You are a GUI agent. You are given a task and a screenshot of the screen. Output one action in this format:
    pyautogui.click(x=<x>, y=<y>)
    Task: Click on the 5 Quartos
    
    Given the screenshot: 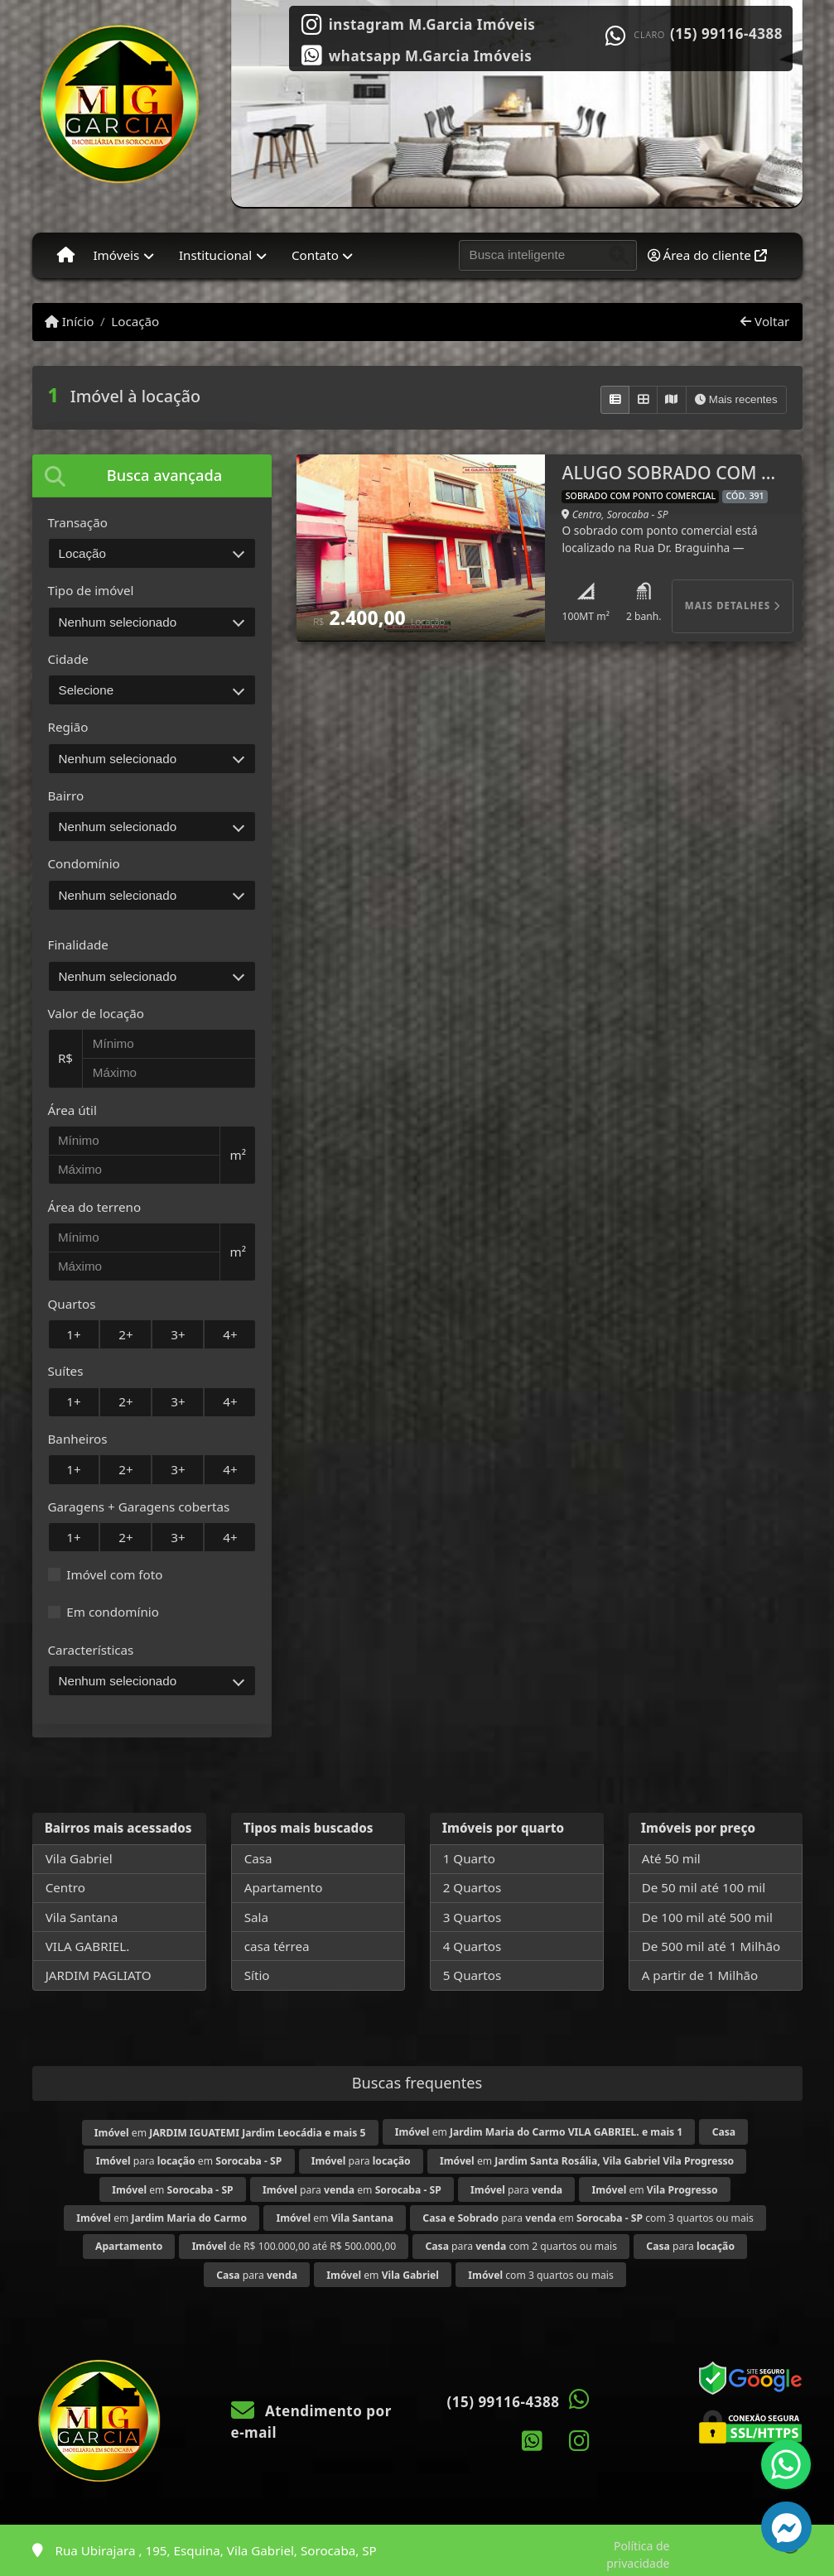 What is the action you would take?
    pyautogui.click(x=472, y=1975)
    